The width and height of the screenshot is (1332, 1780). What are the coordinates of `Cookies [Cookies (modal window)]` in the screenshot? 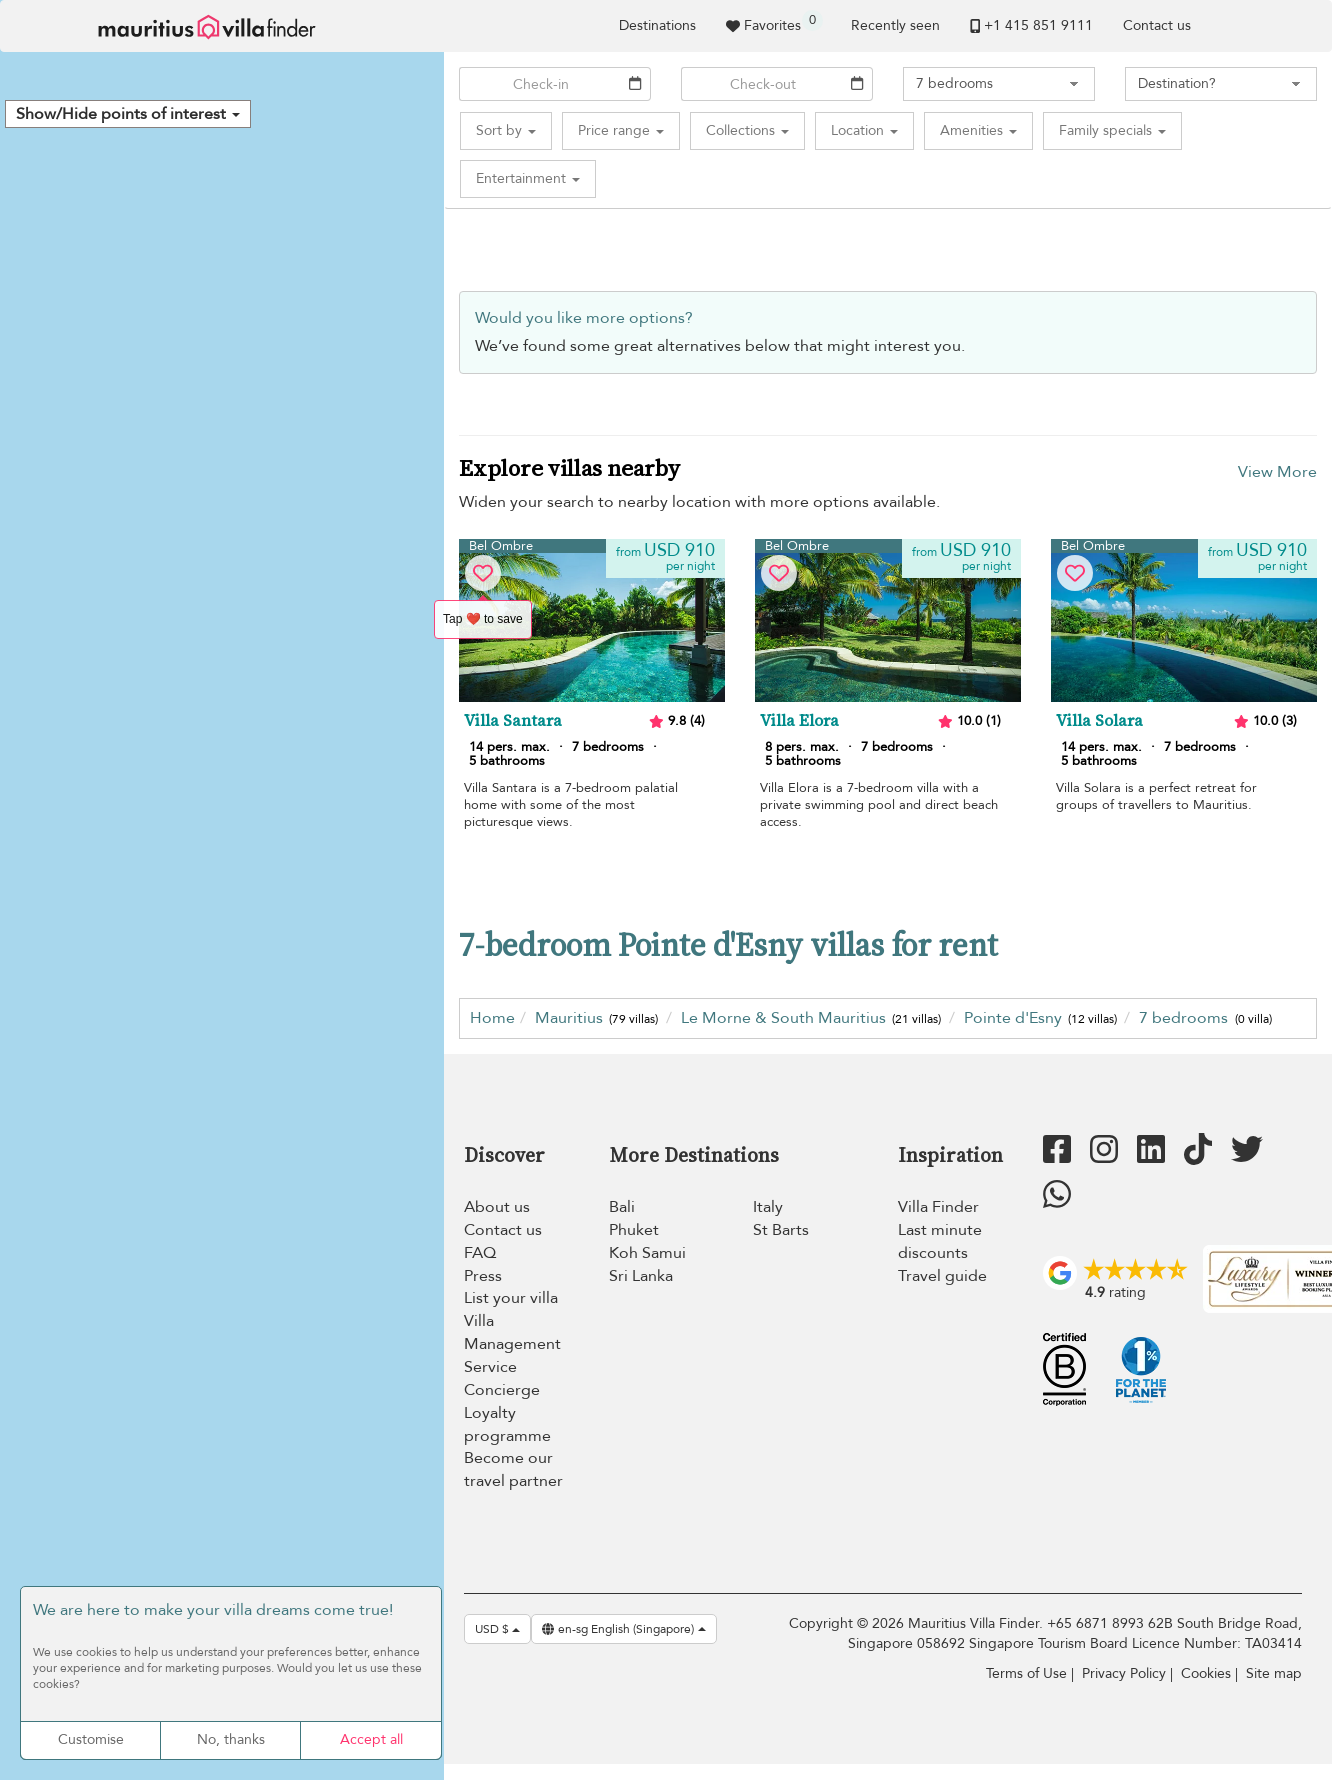 It's located at (1206, 1673).